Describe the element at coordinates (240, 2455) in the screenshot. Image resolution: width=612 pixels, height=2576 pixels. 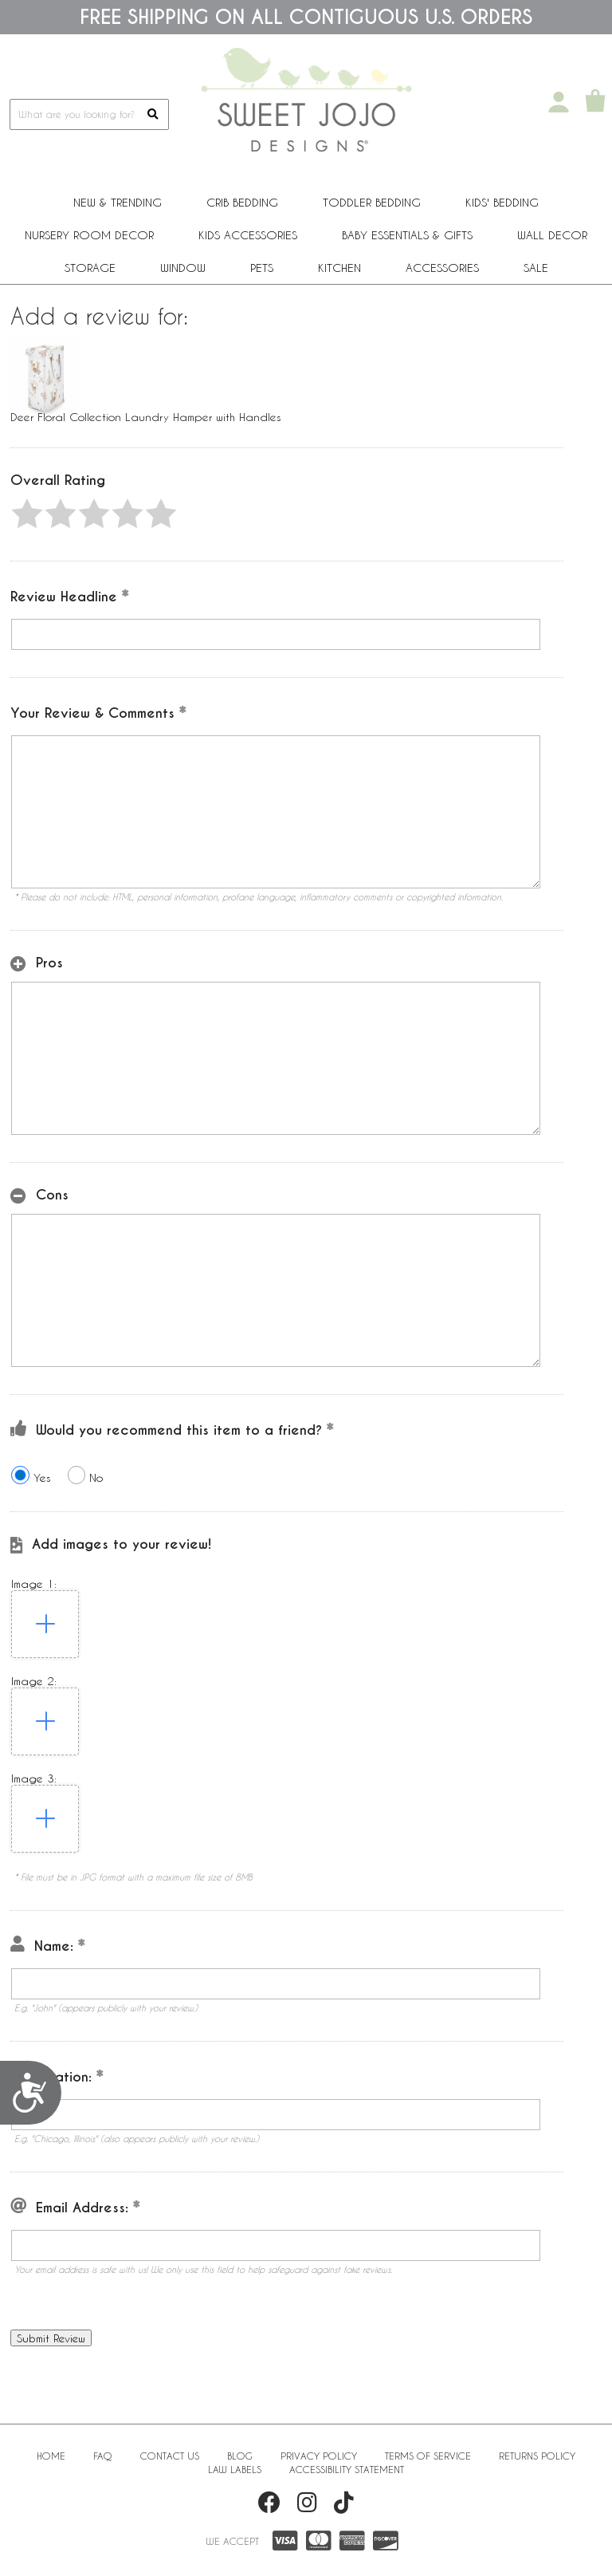
I see `BLOG` at that location.